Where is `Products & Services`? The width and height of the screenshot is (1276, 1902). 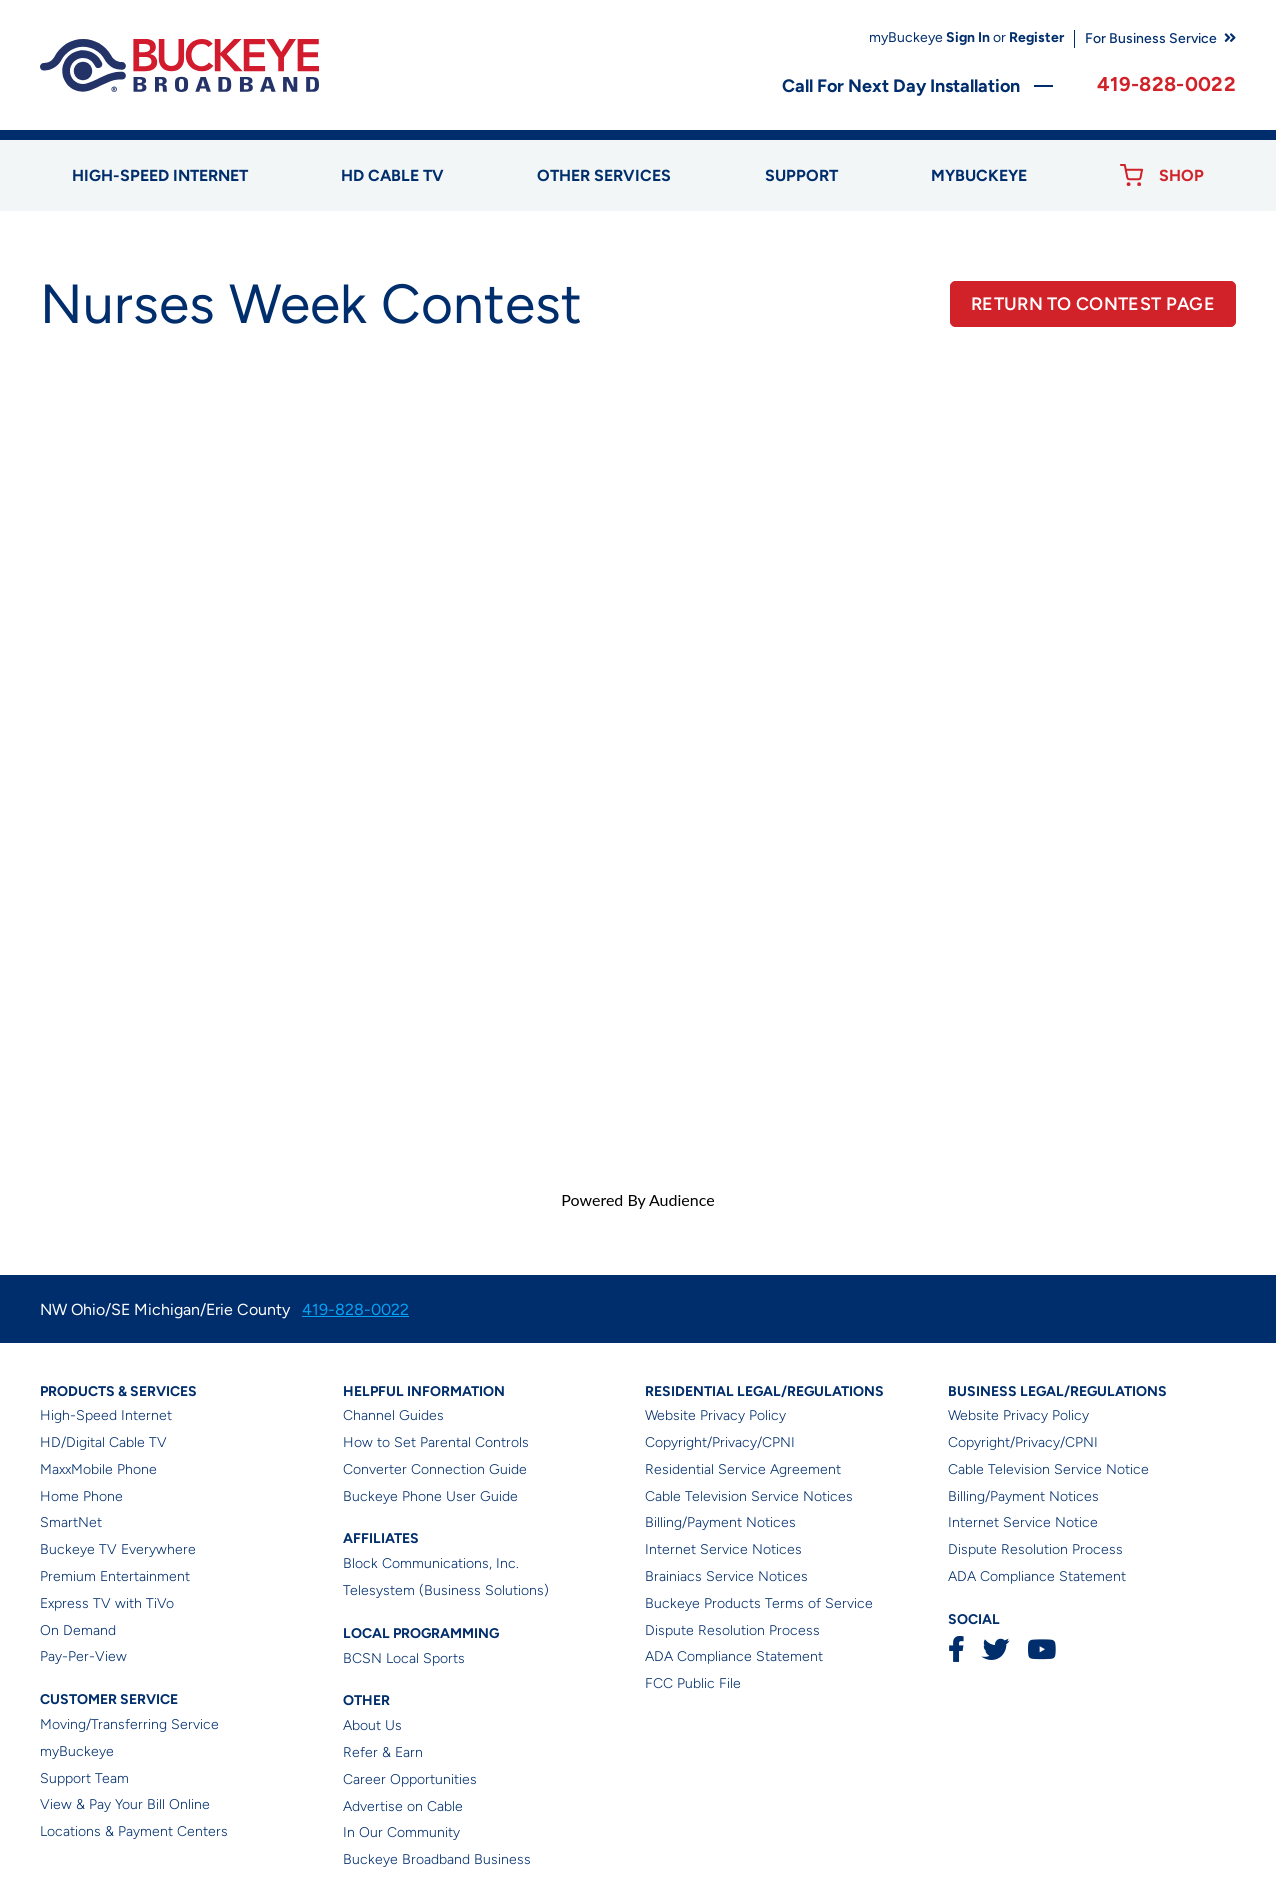 Products & Services is located at coordinates (118, 1391).